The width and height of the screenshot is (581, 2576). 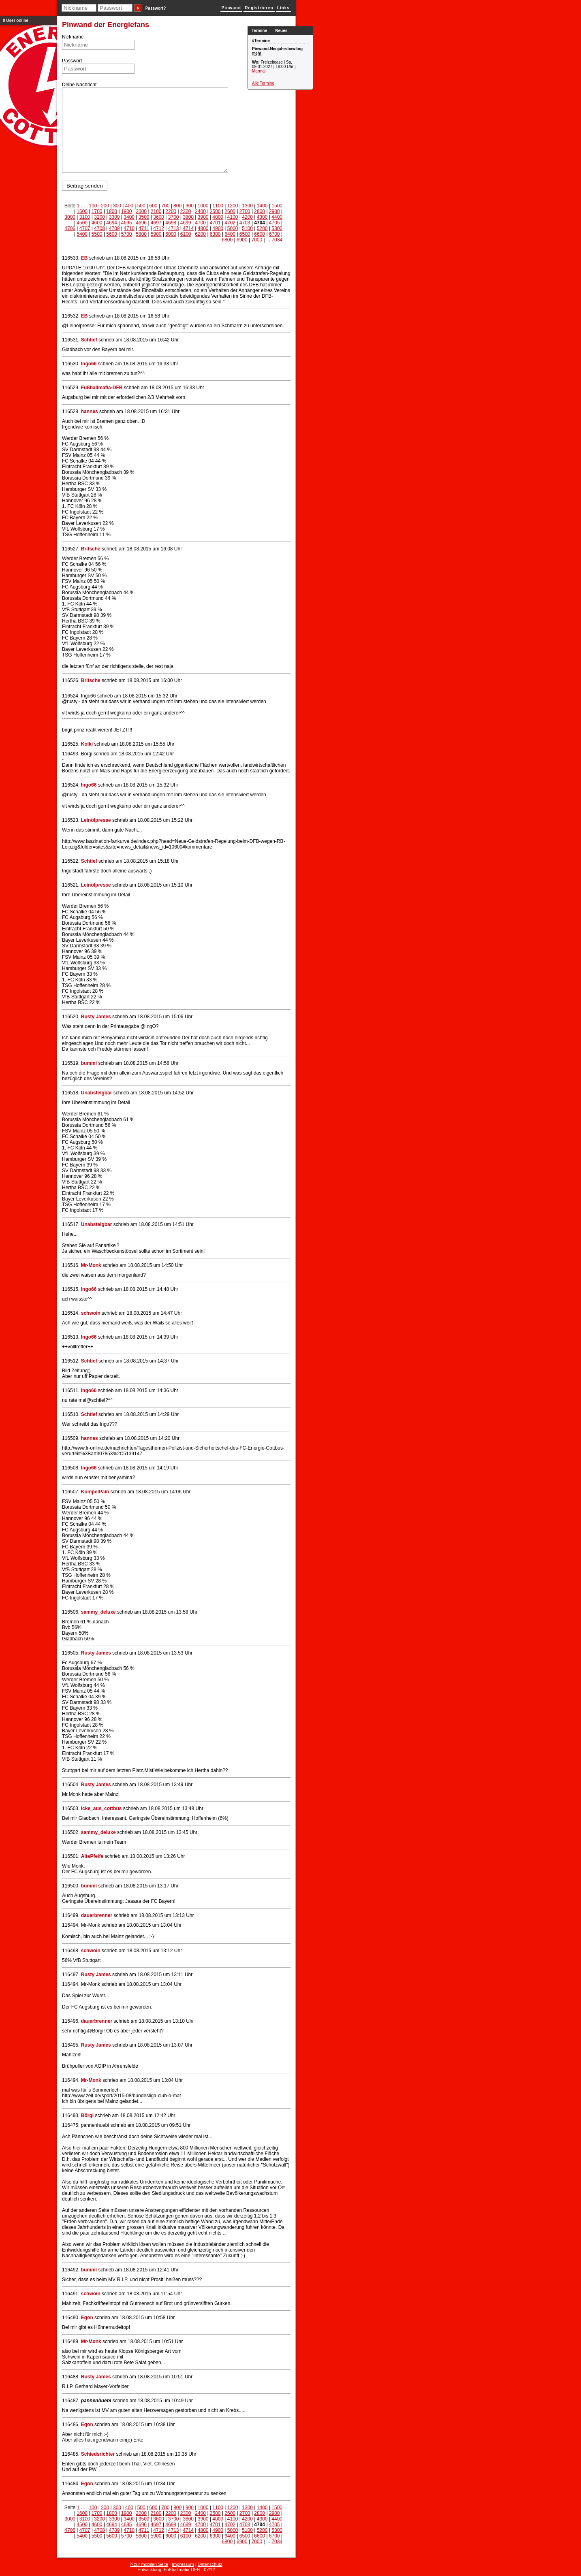 What do you see at coordinates (203, 206) in the screenshot?
I see `1000` at bounding box center [203, 206].